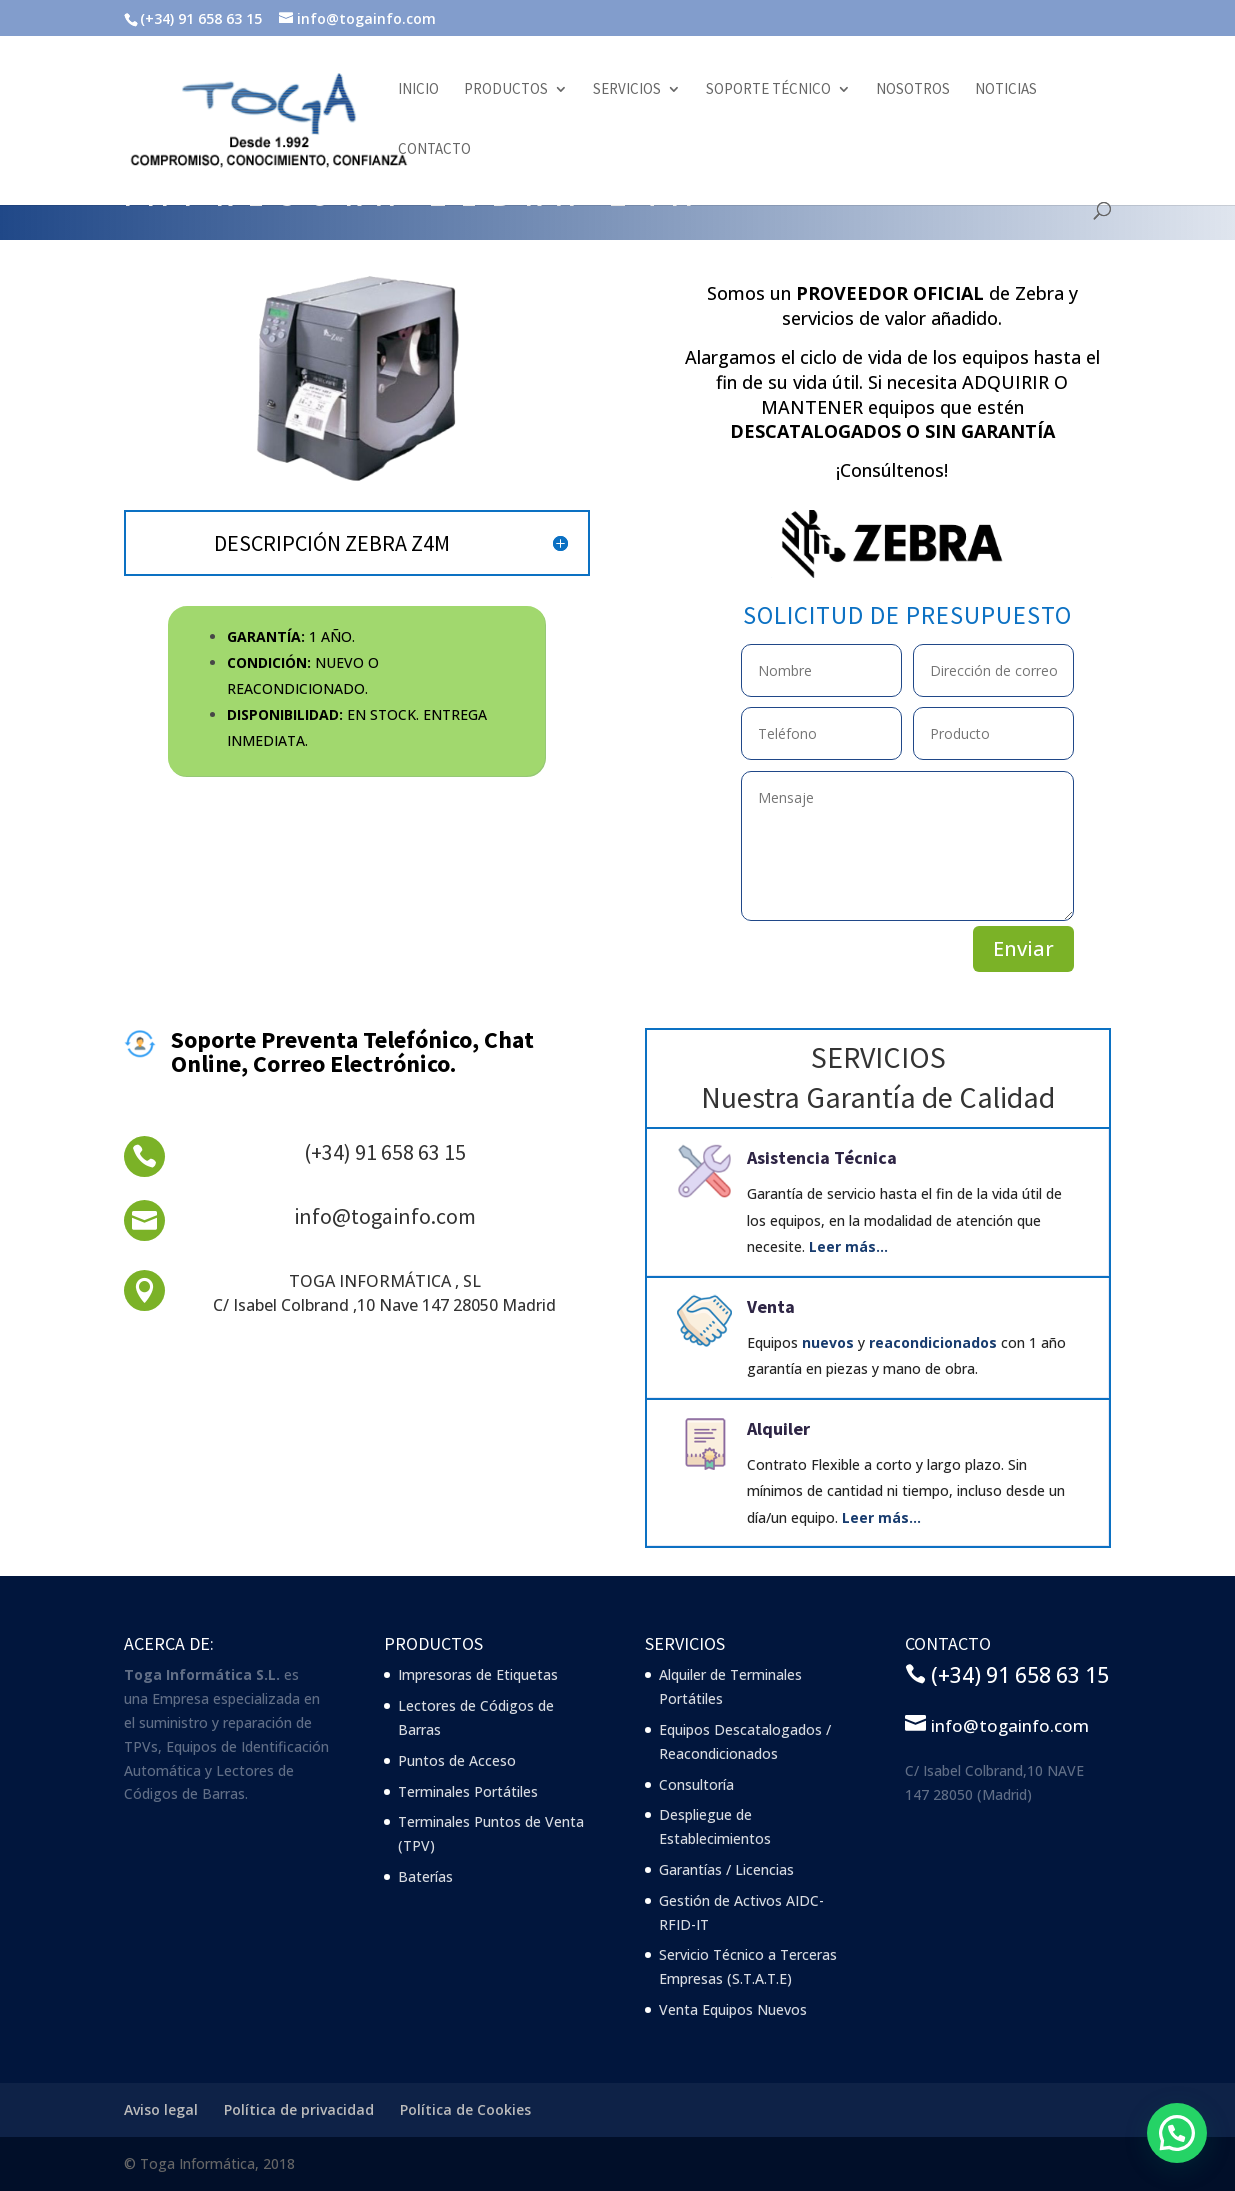 Image resolution: width=1235 pixels, height=2191 pixels. I want to click on Inicio, so click(418, 90).